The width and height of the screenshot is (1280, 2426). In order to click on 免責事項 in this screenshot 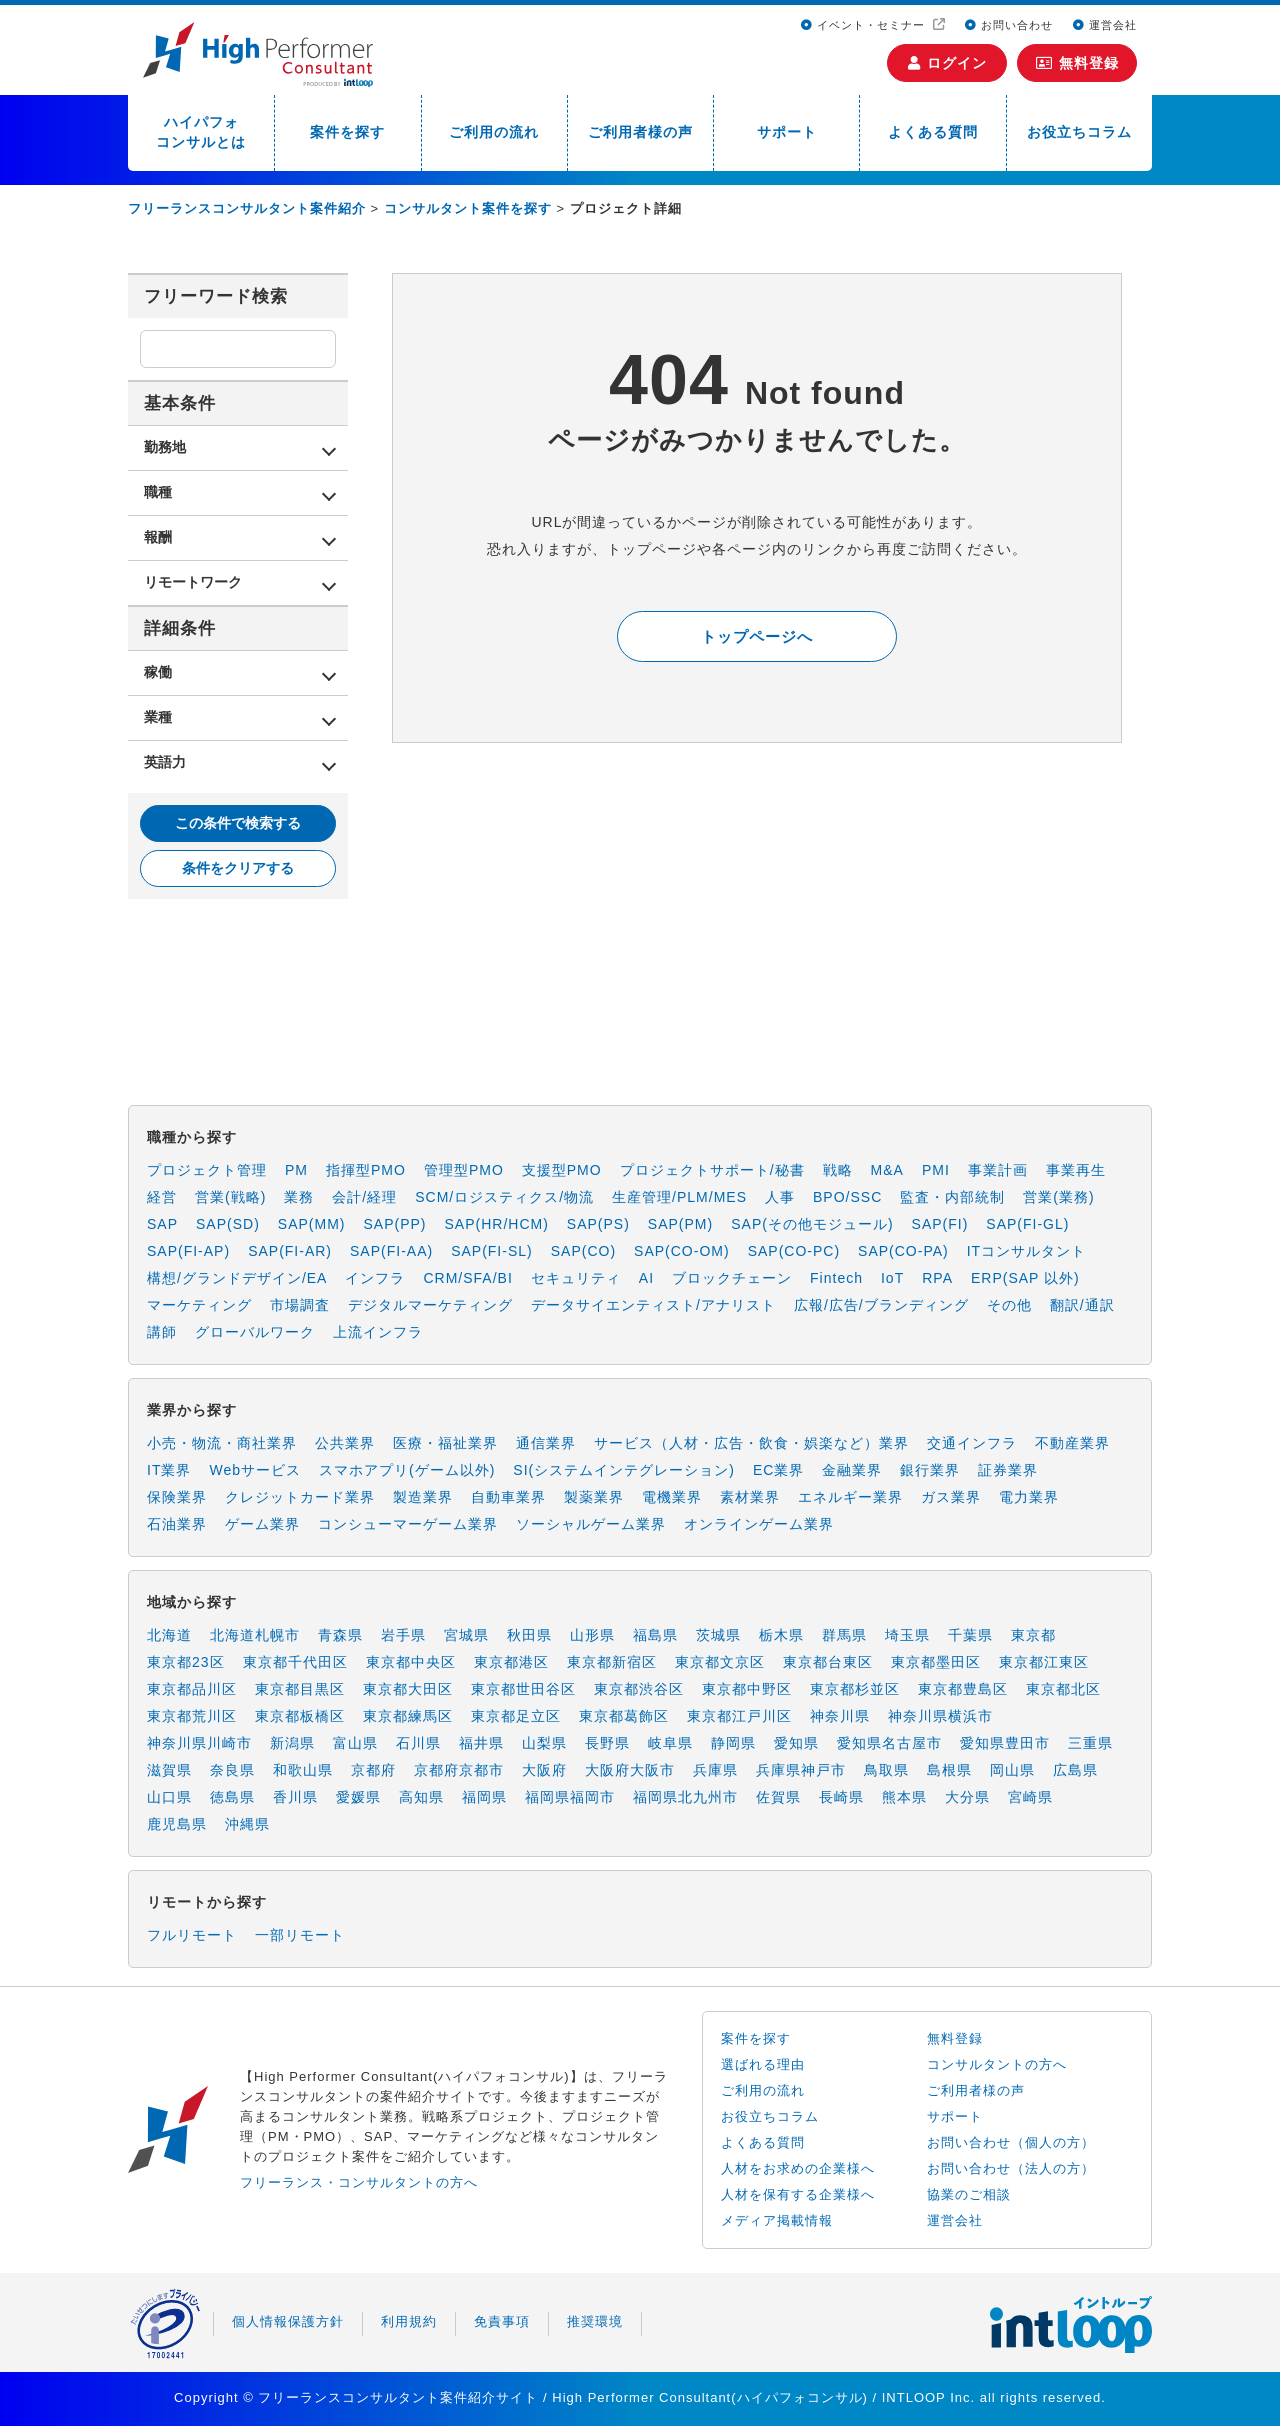, I will do `click(502, 2321)`.